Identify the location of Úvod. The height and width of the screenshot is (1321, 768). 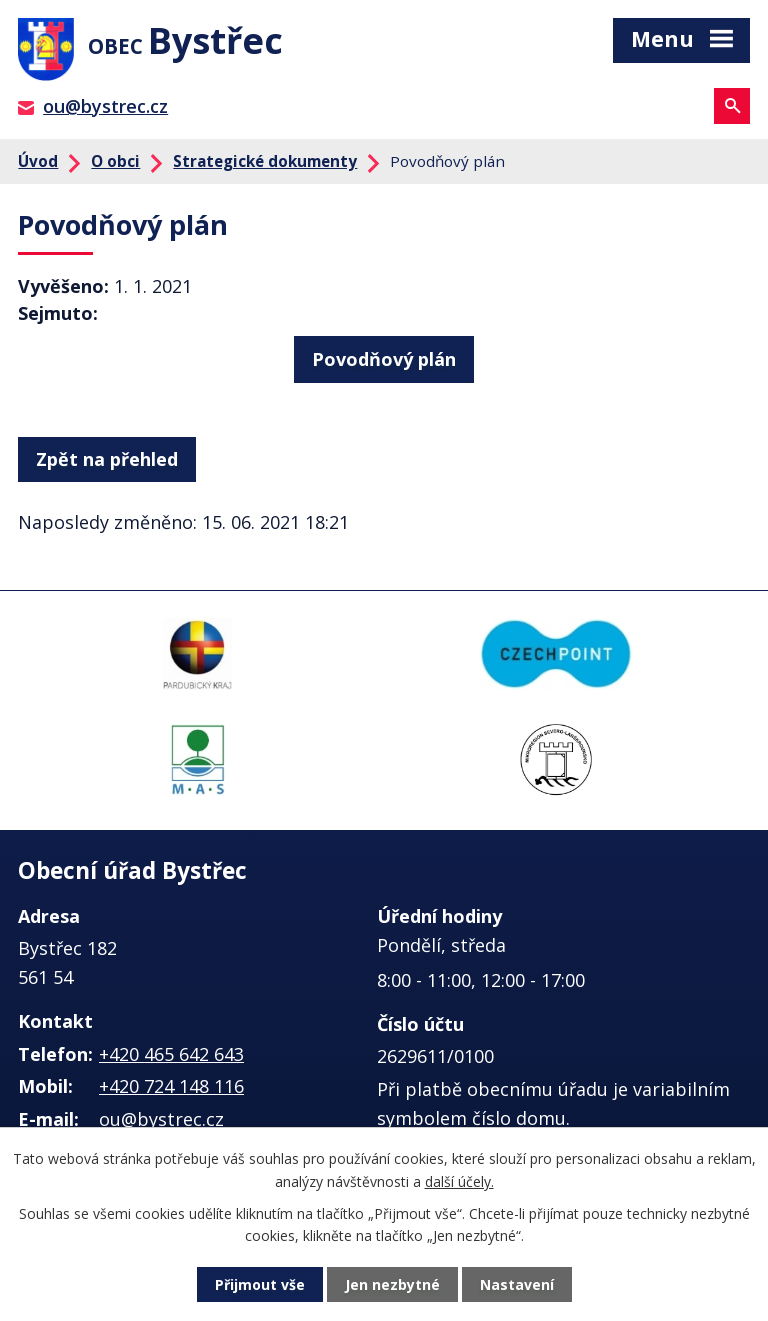
(38, 161).